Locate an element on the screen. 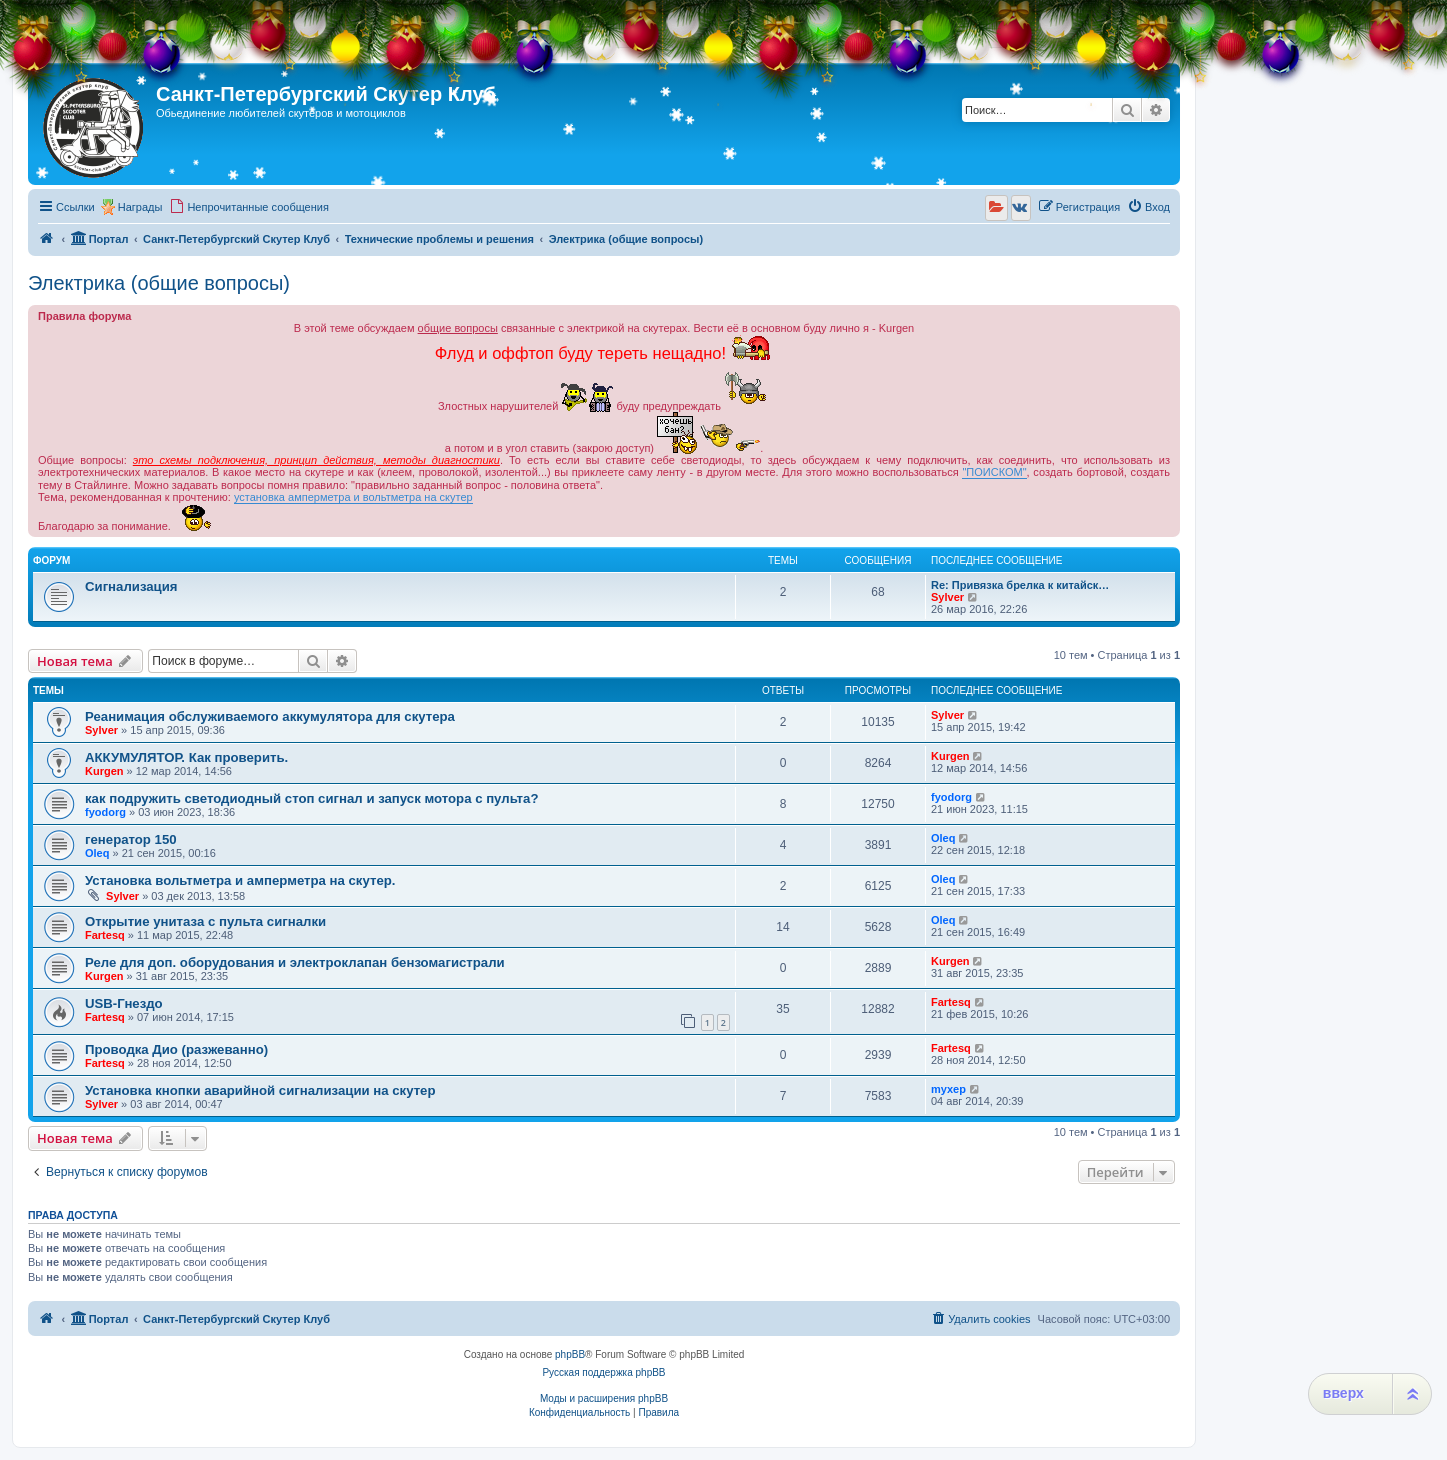 The height and width of the screenshot is (1460, 1447). USB-Гнездо is located at coordinates (124, 1003).